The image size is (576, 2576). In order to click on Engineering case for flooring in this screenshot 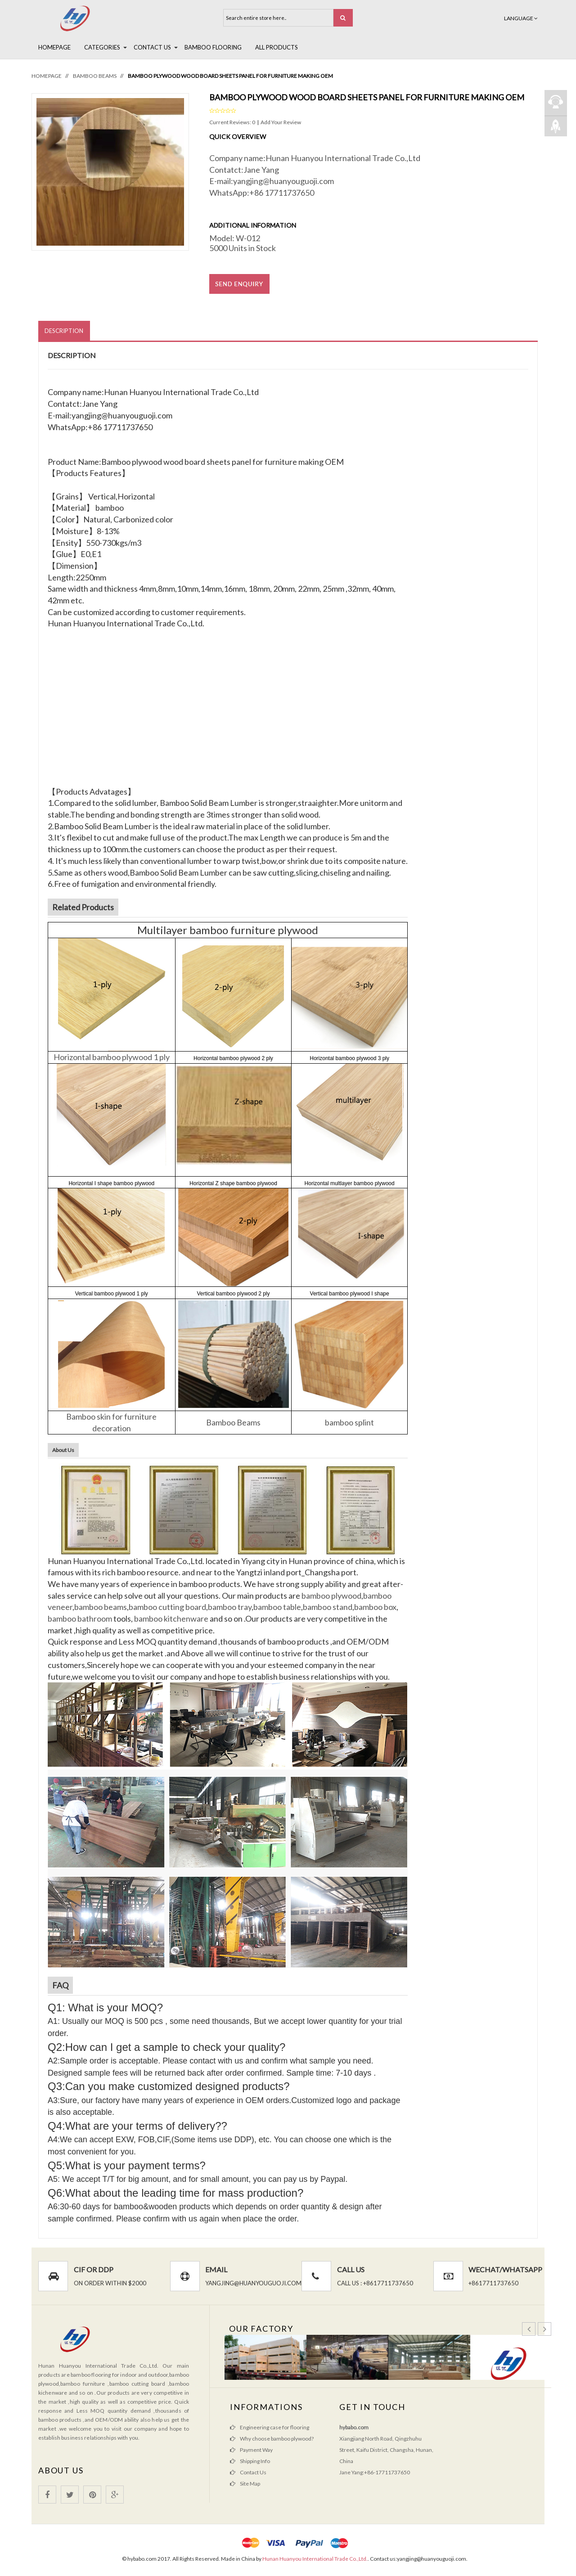, I will do `click(274, 2427)`.